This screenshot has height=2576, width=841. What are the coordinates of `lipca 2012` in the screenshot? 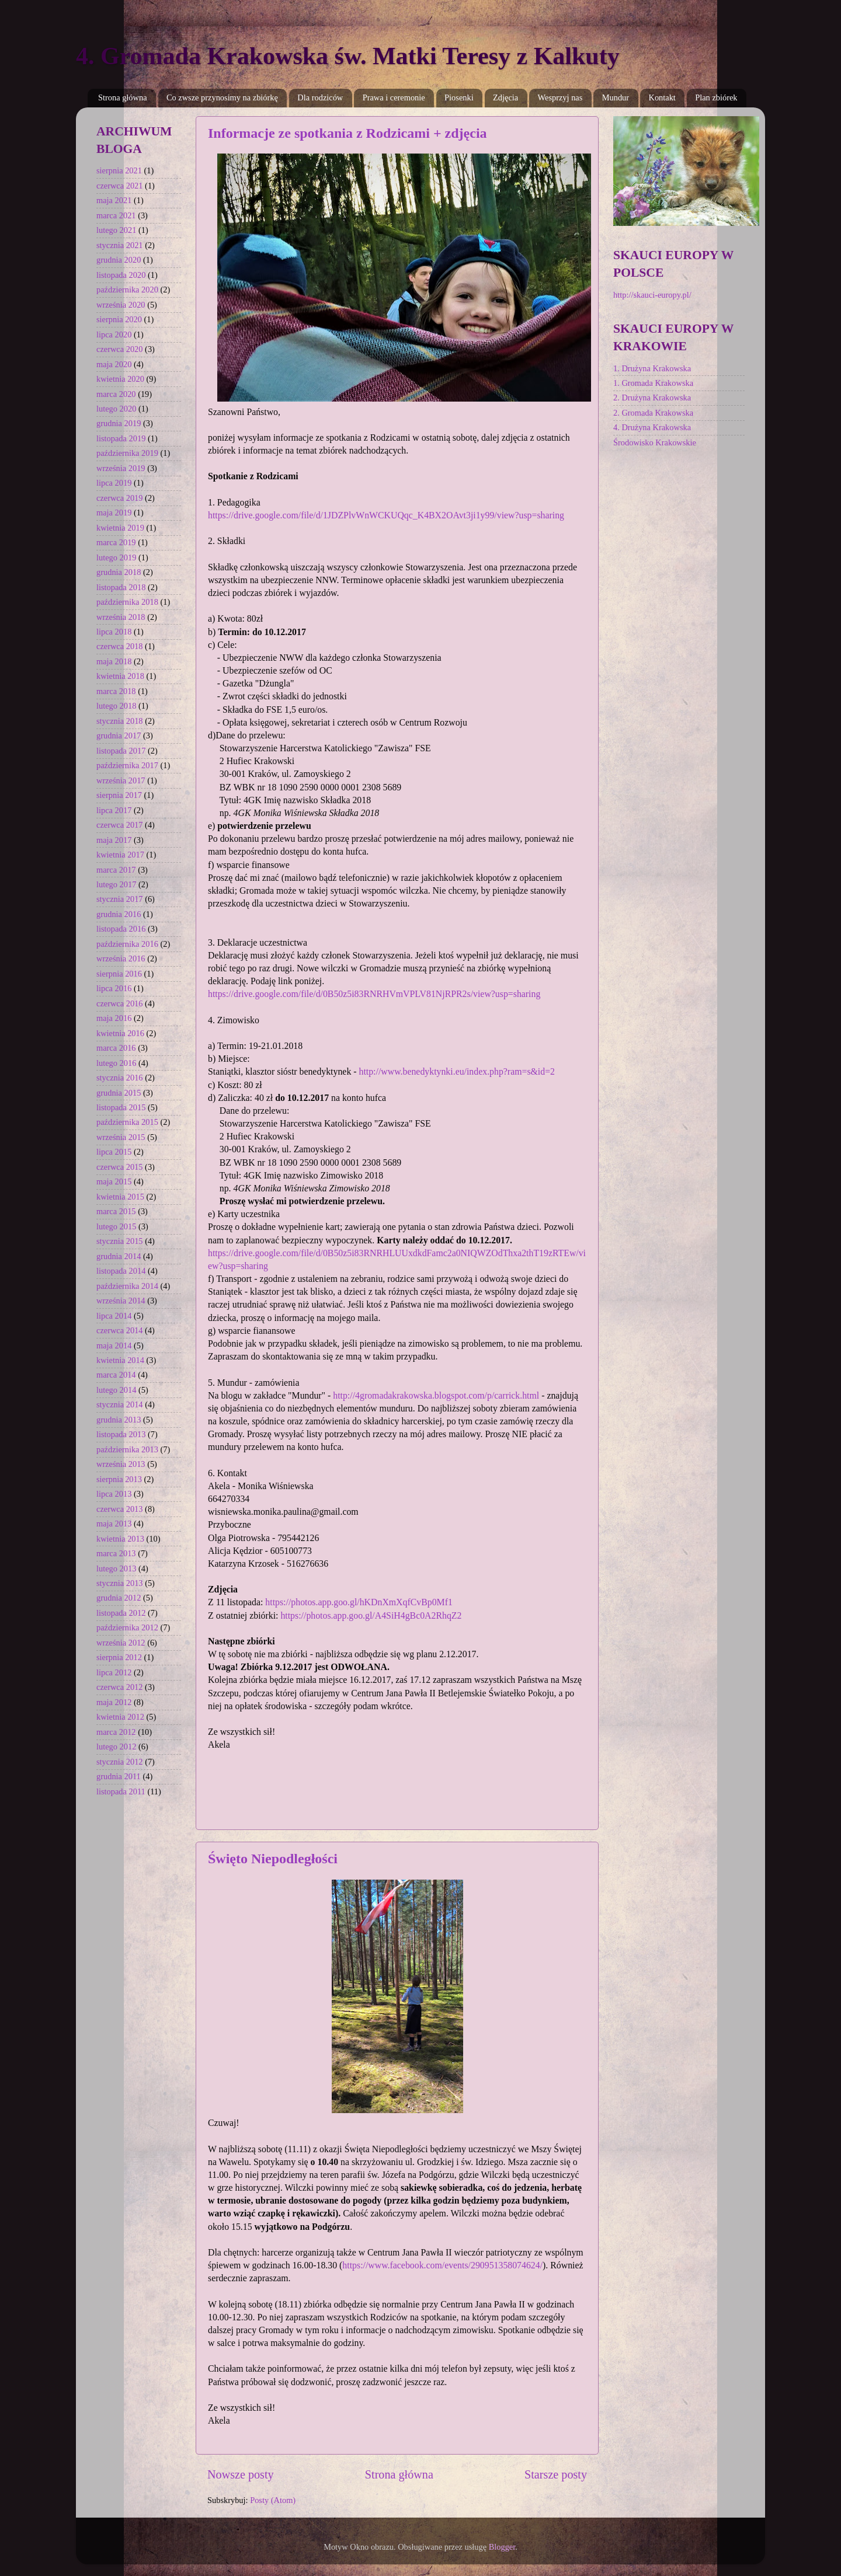 It's located at (113, 1672).